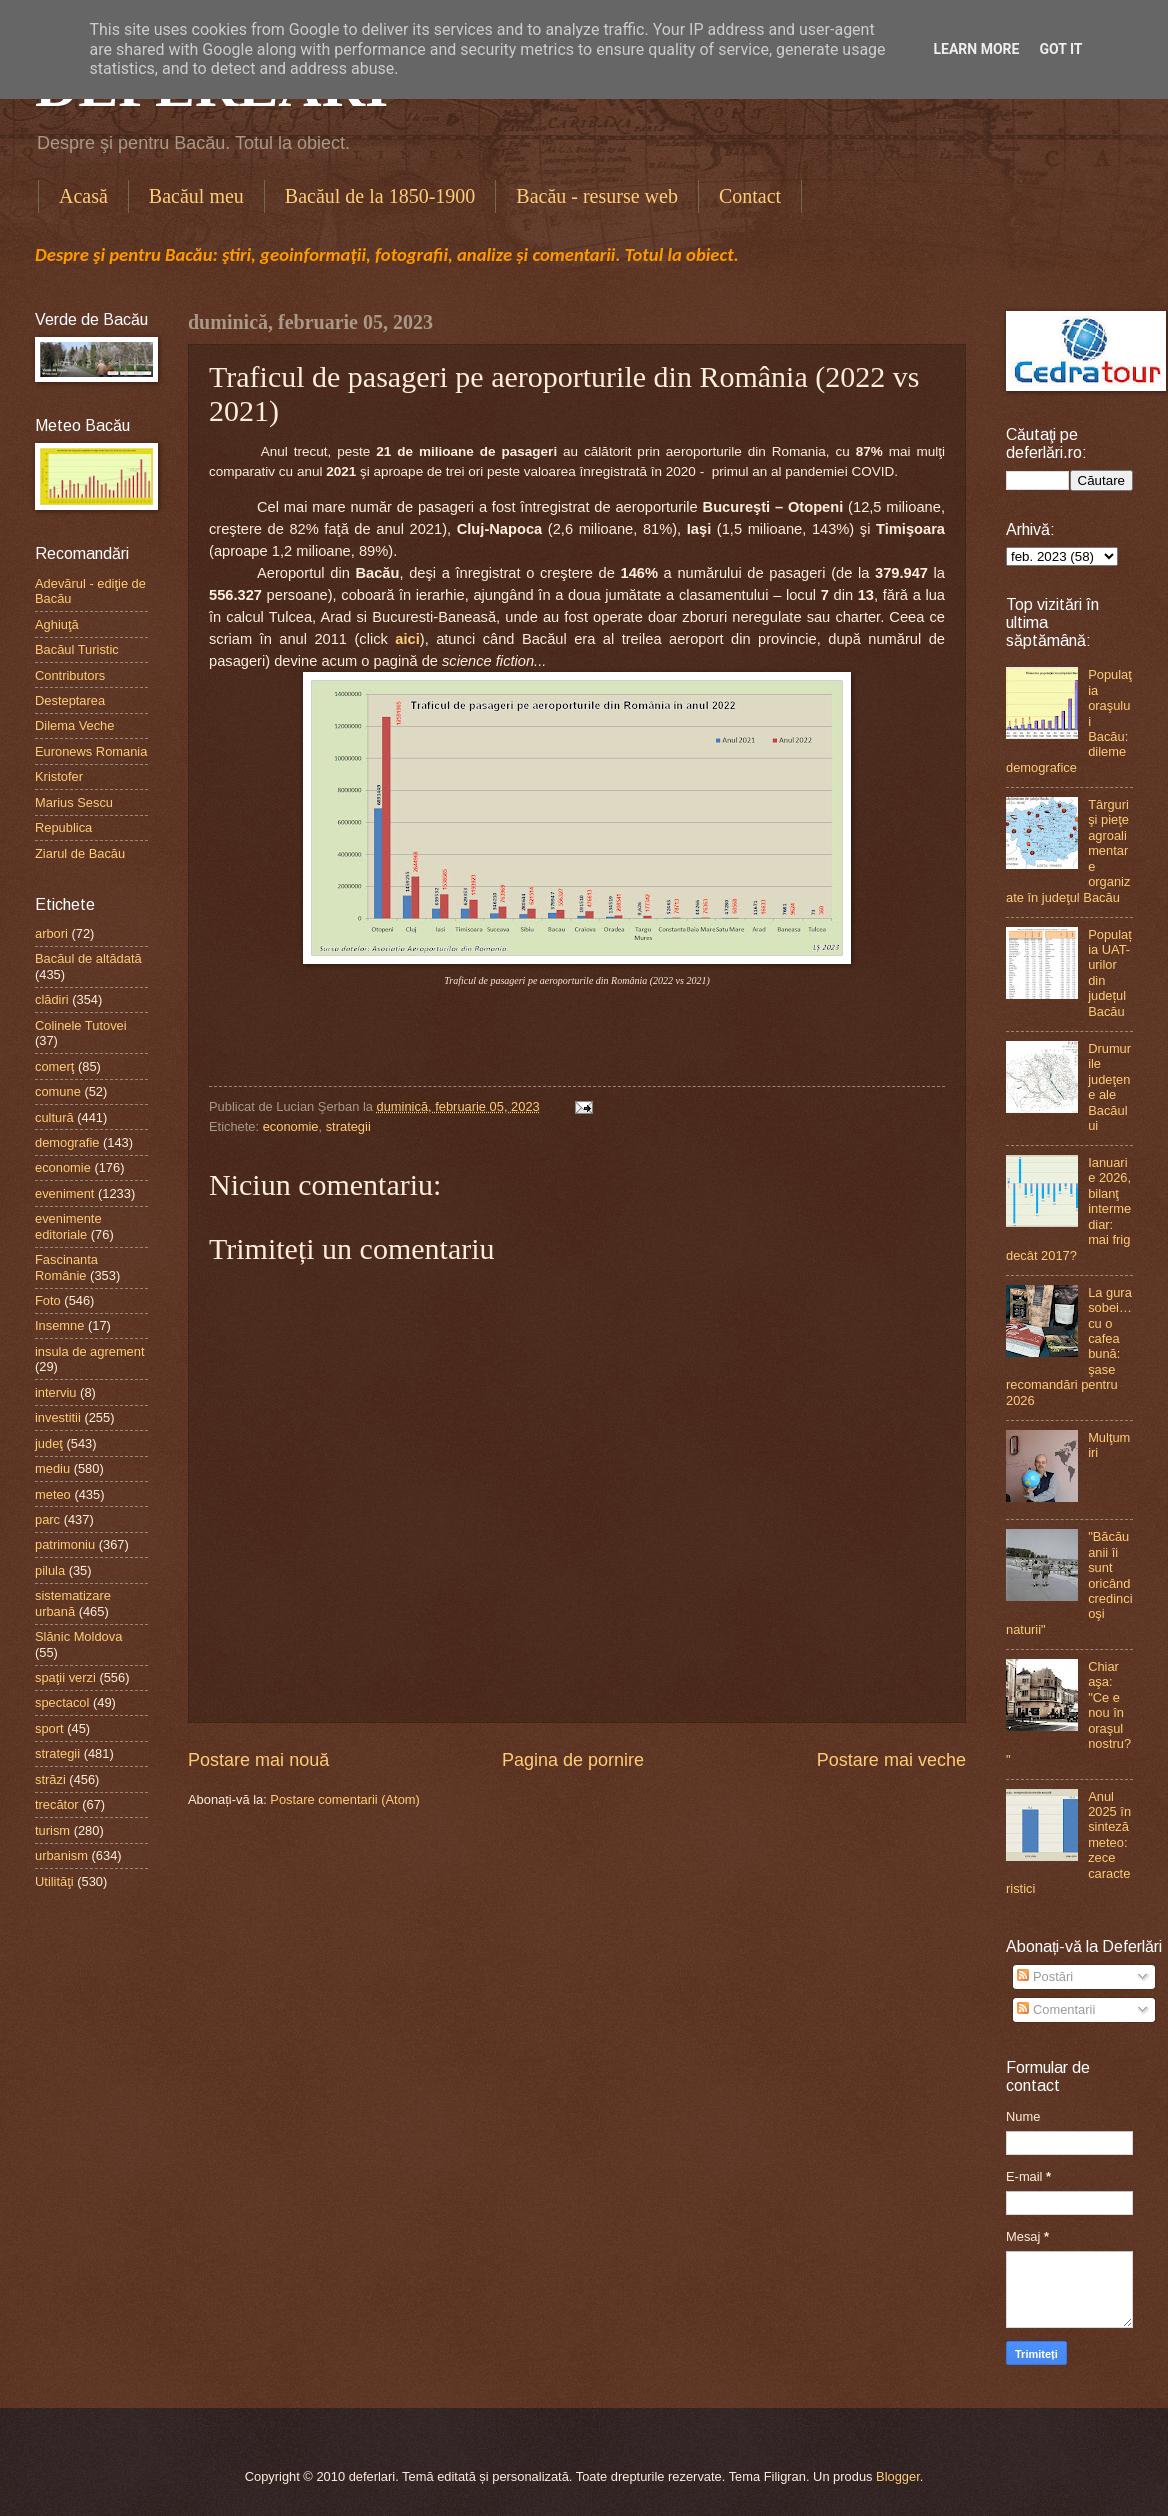 The image size is (1168, 2516). Describe the element at coordinates (50, 1570) in the screenshot. I see `pilula` at that location.